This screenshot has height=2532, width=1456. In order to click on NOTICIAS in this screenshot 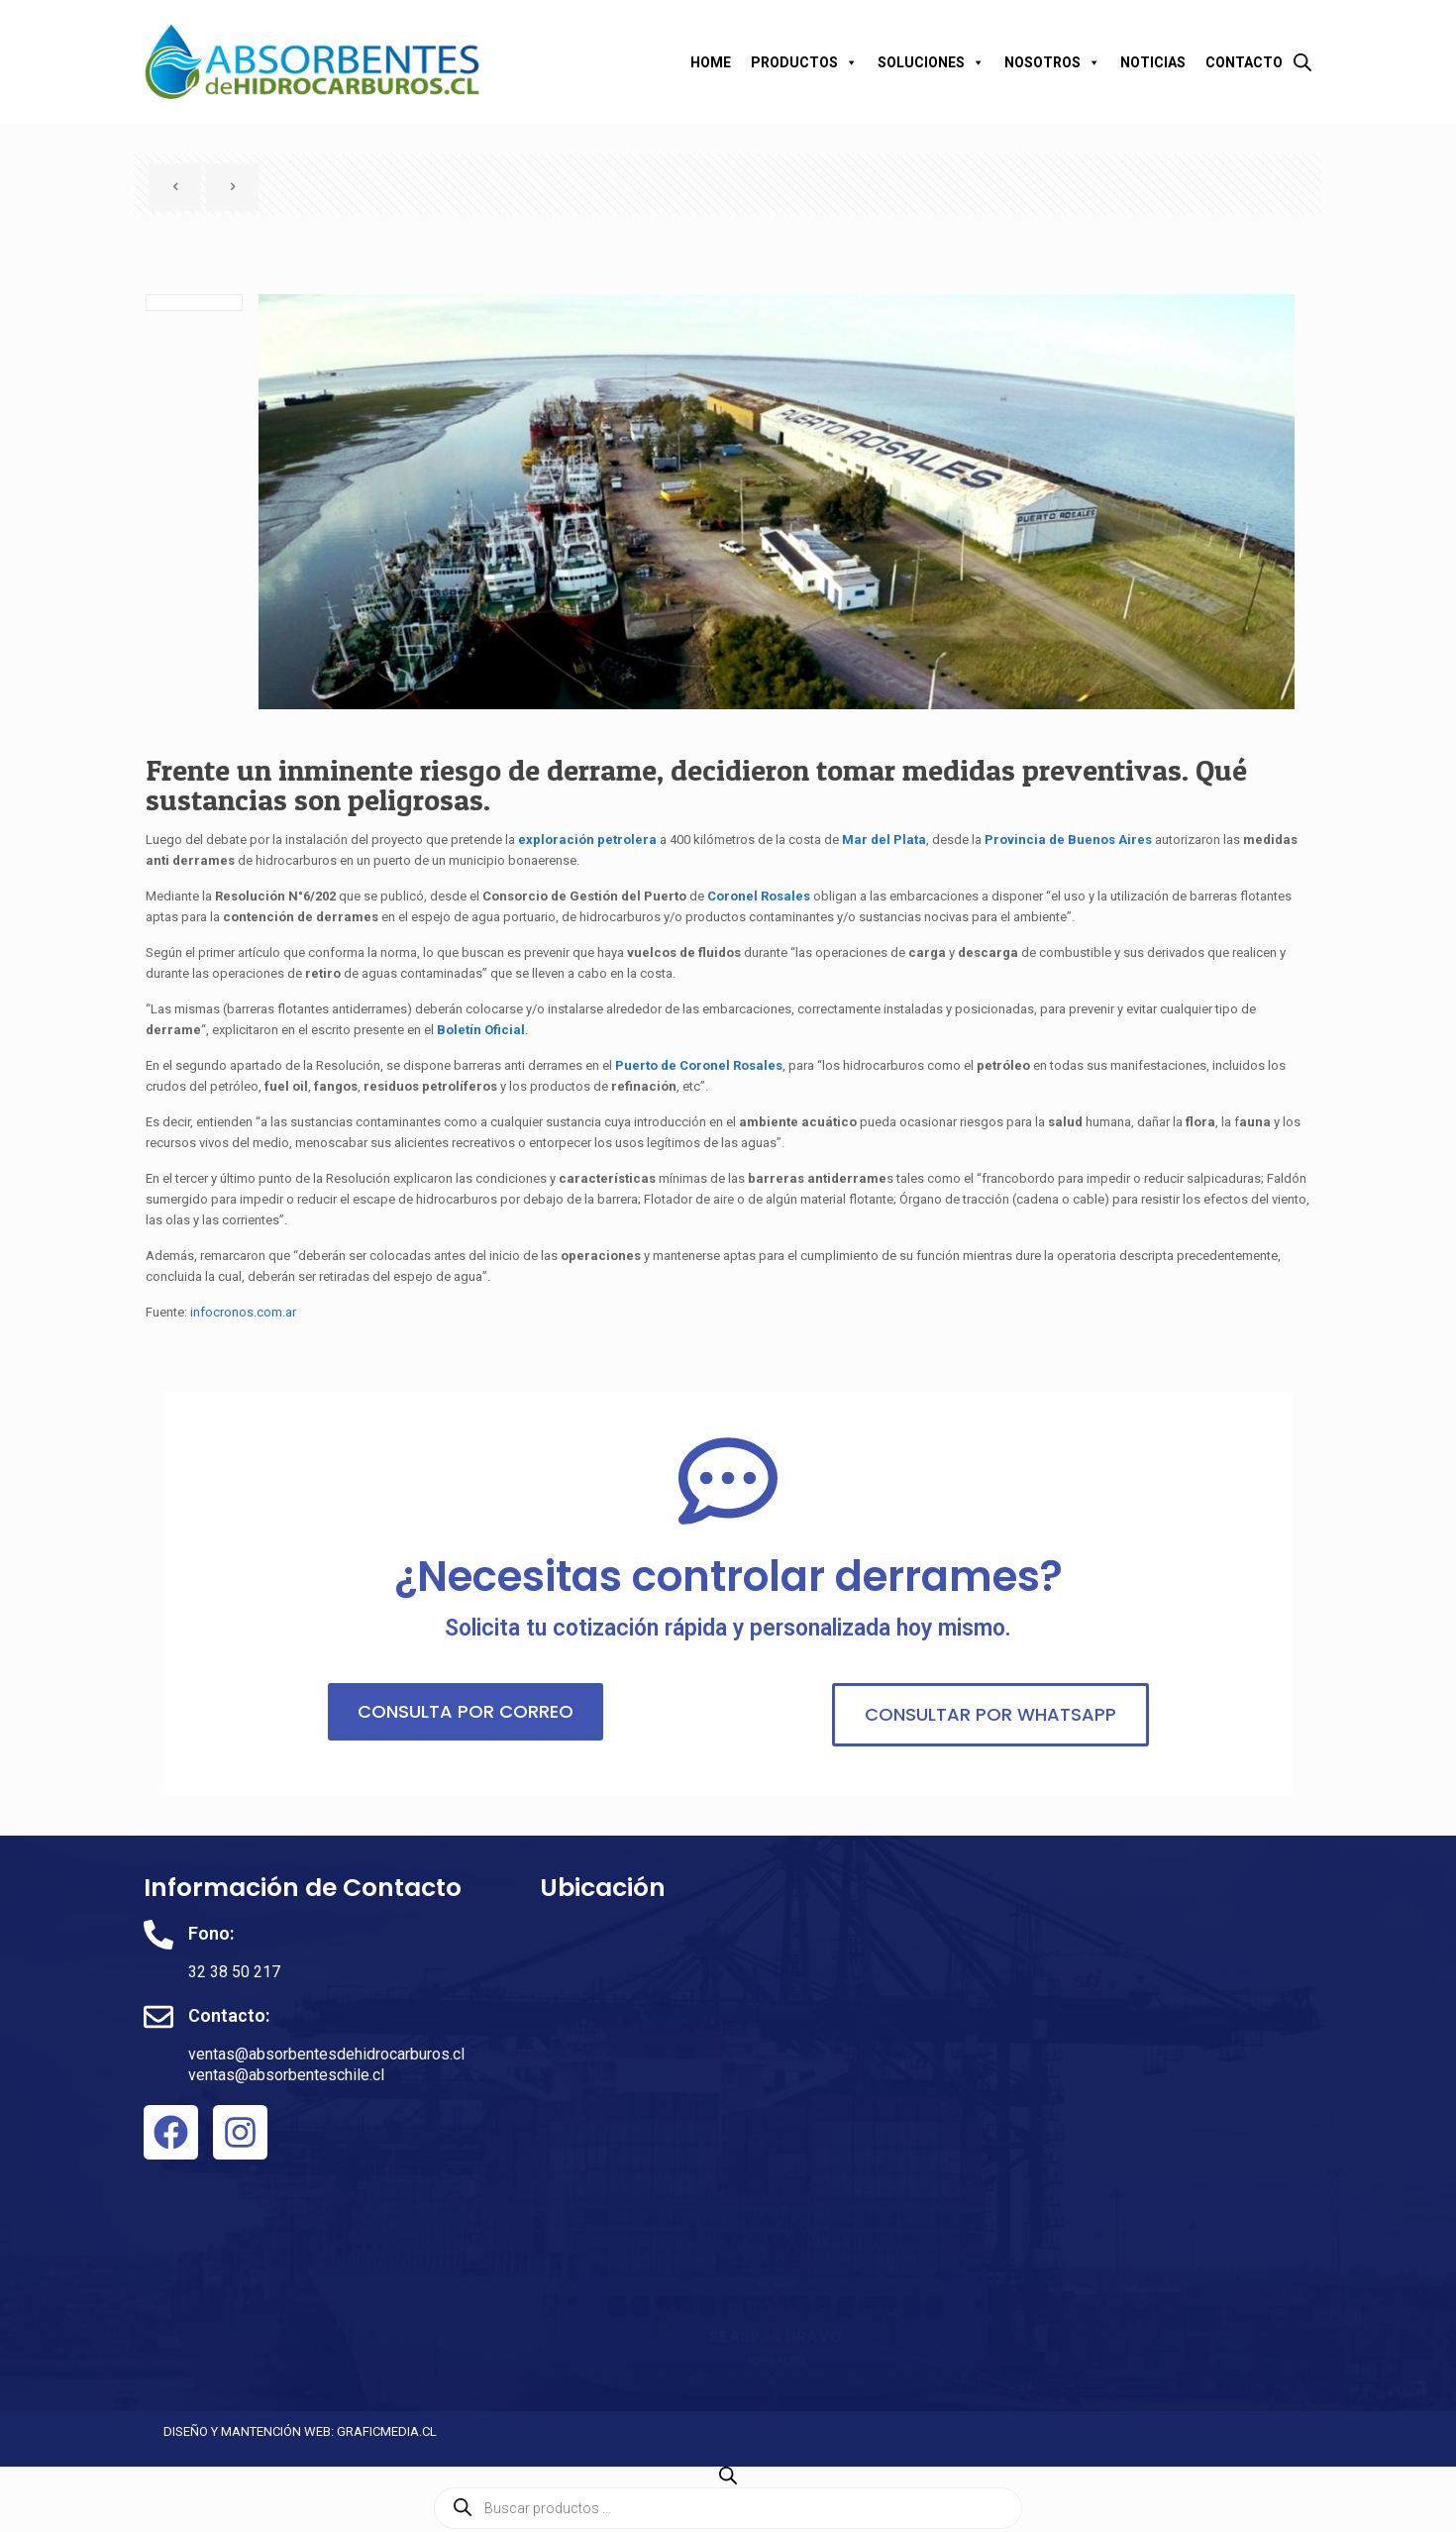, I will do `click(1153, 62)`.